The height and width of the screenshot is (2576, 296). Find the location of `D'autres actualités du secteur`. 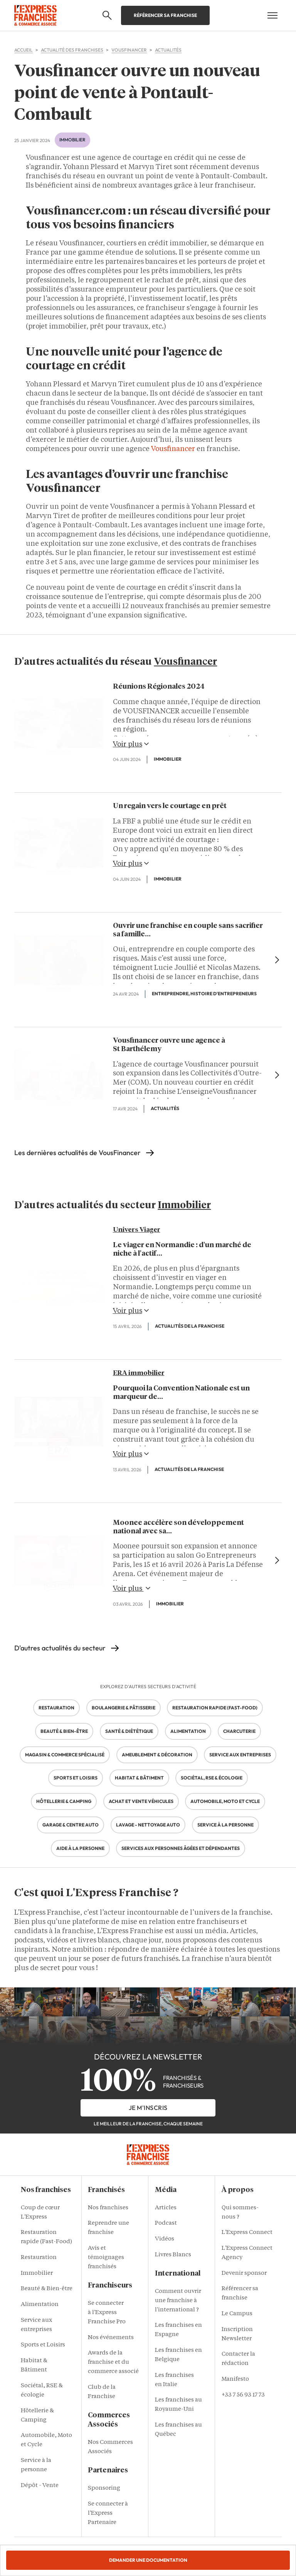

D'autres actualités du secteur is located at coordinates (60, 1648).